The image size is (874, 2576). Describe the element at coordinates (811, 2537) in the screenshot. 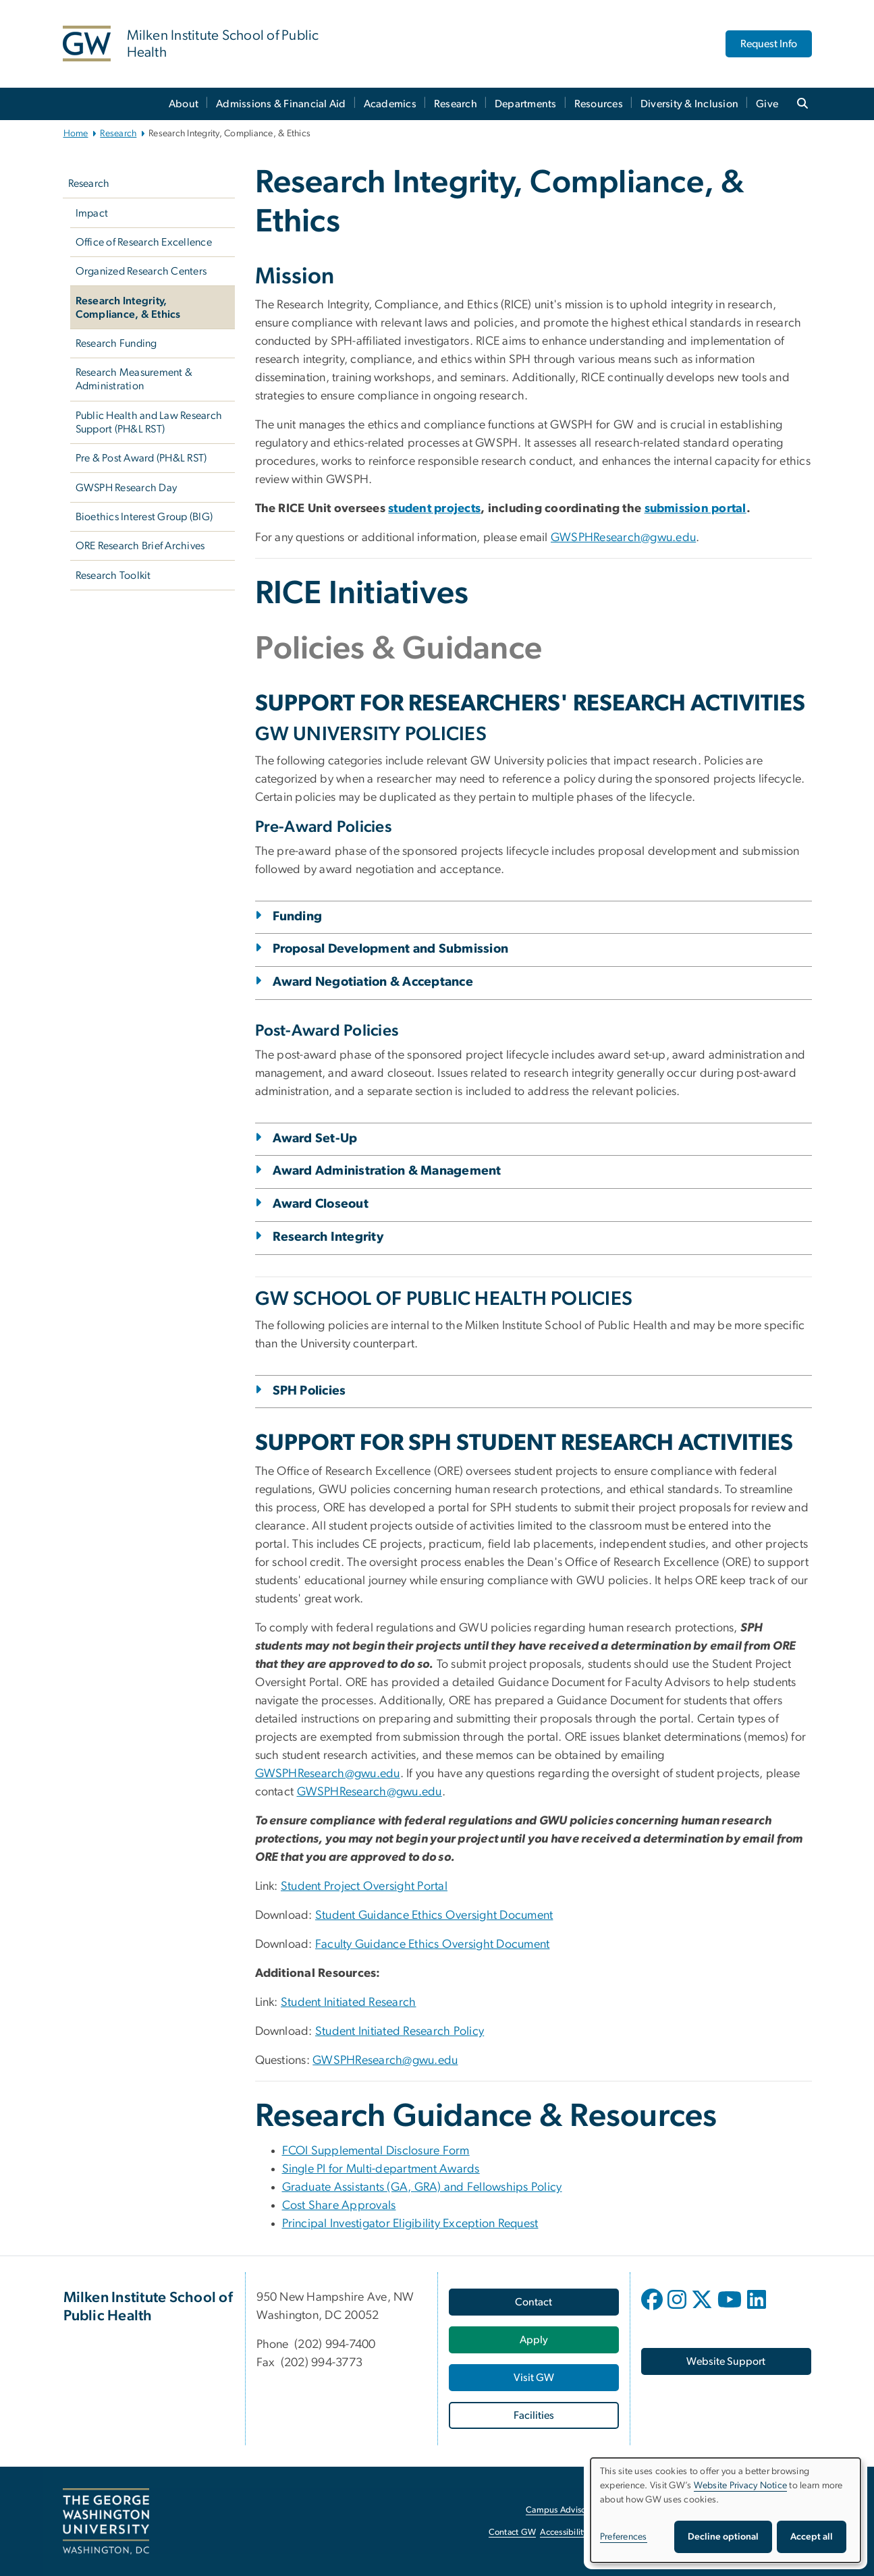

I see `Accept all` at that location.